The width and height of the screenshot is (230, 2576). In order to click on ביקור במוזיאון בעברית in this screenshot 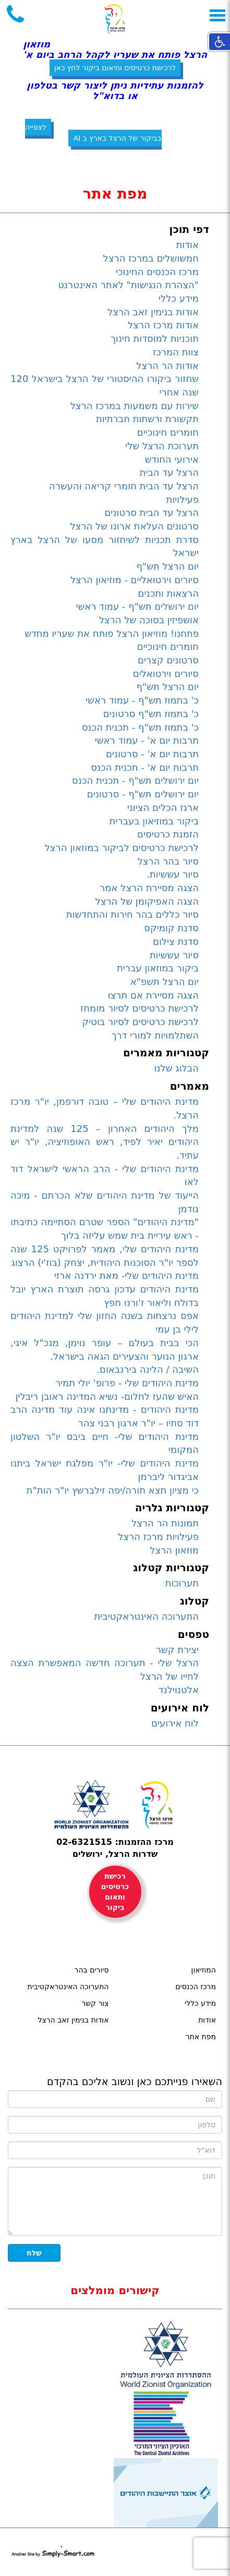, I will do `click(154, 821)`.